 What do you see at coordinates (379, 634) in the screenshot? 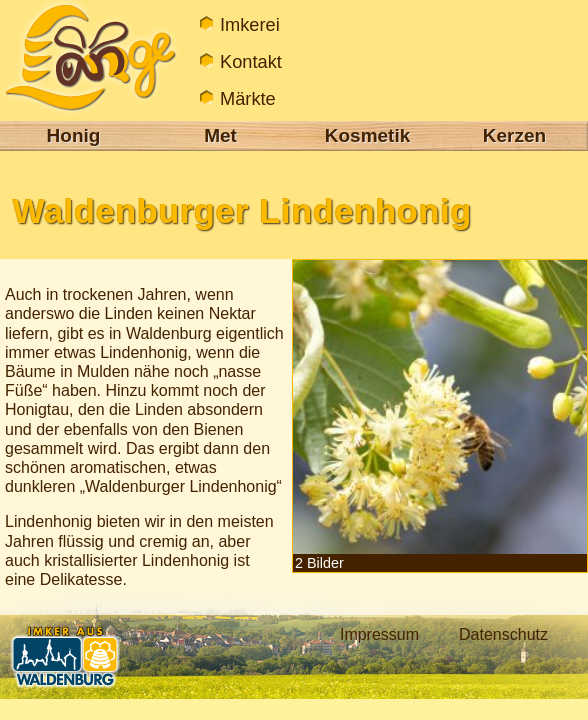
I see `Impressum` at bounding box center [379, 634].